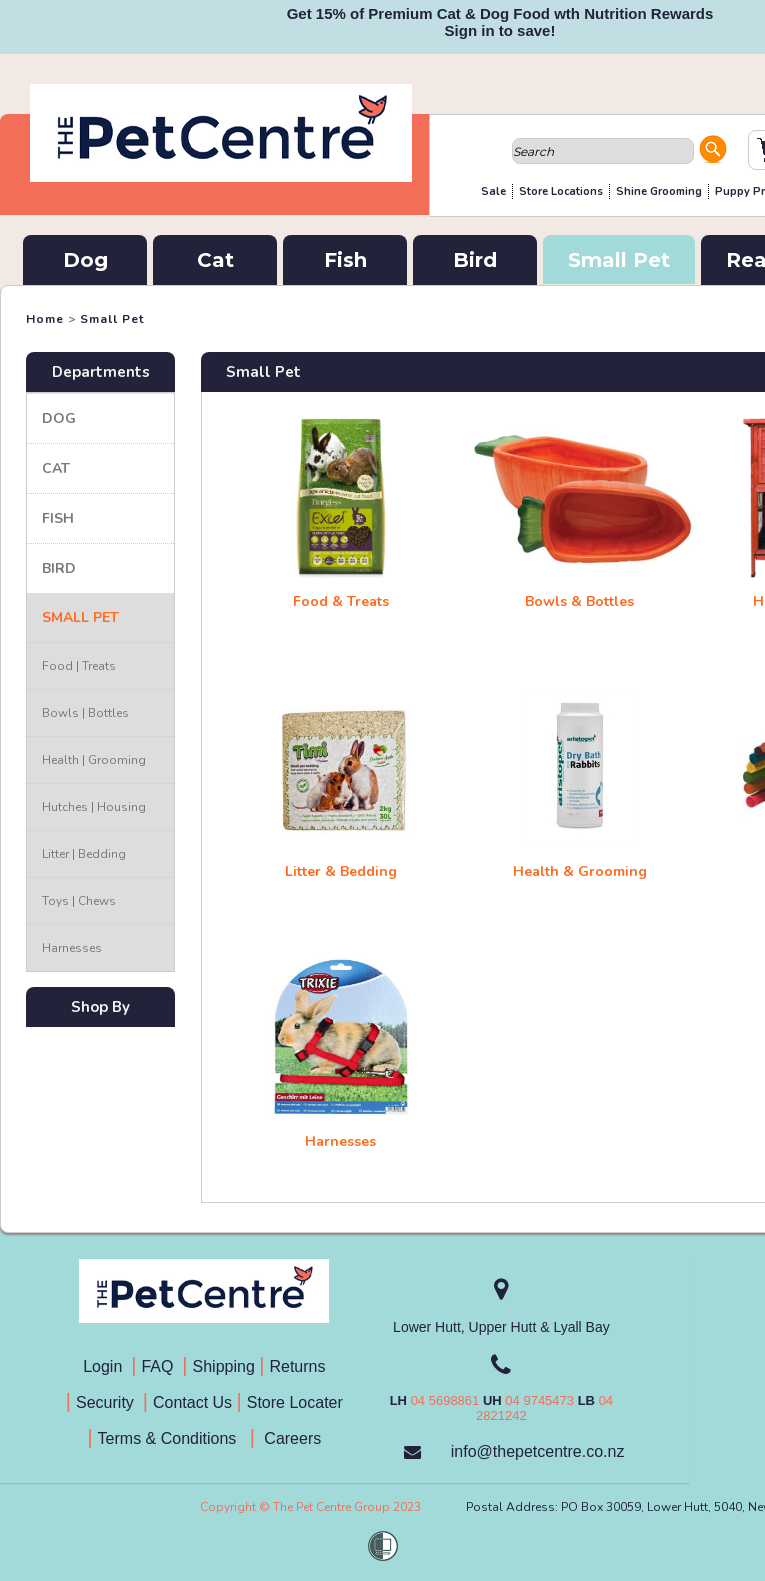  Describe the element at coordinates (94, 807) in the screenshot. I see `Hutches | Housing` at that location.